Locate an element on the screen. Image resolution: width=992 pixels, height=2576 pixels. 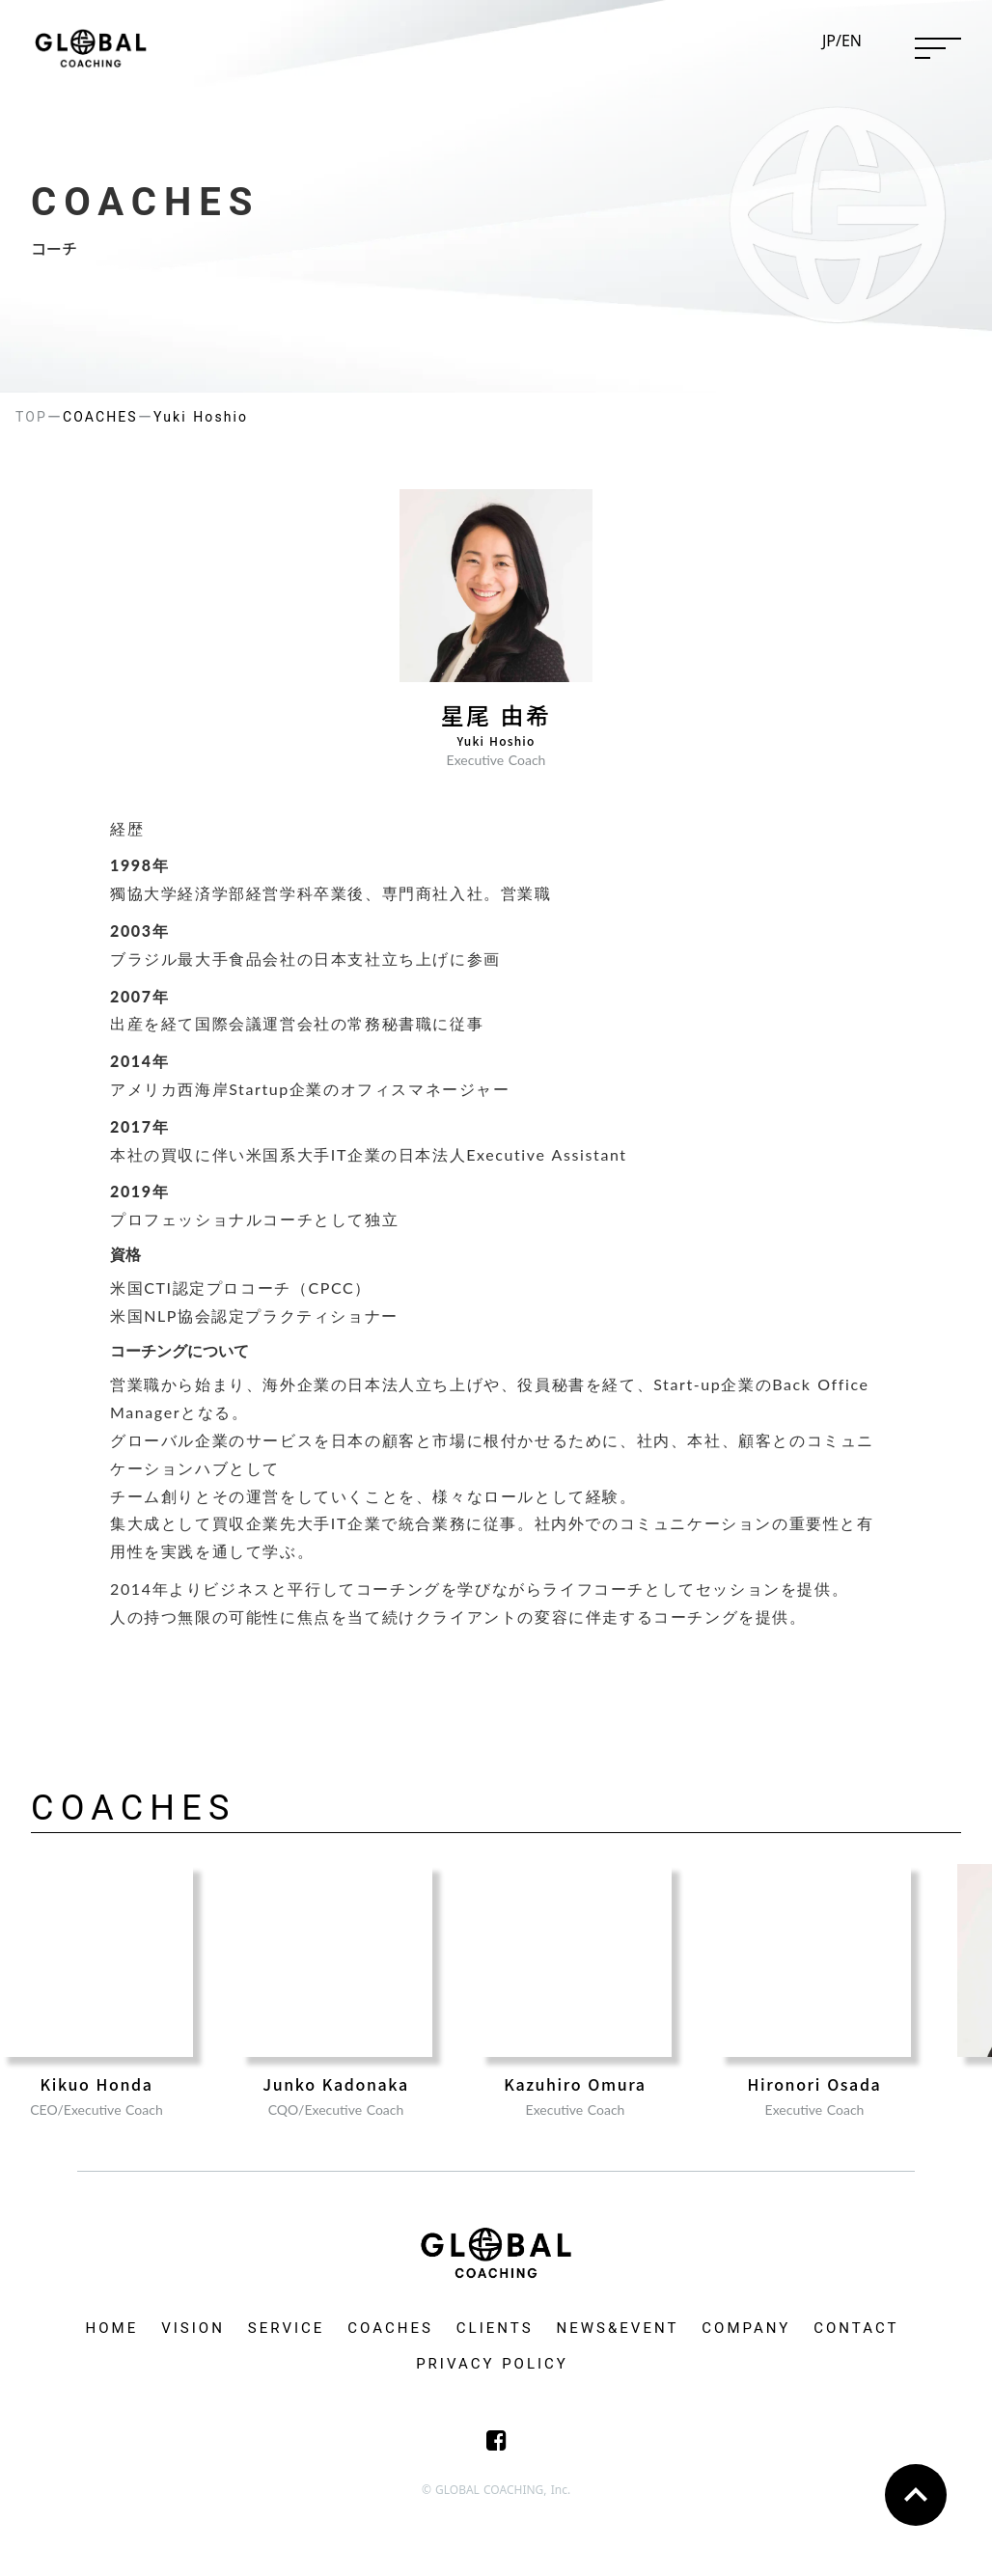
COACHES is located at coordinates (390, 2328).